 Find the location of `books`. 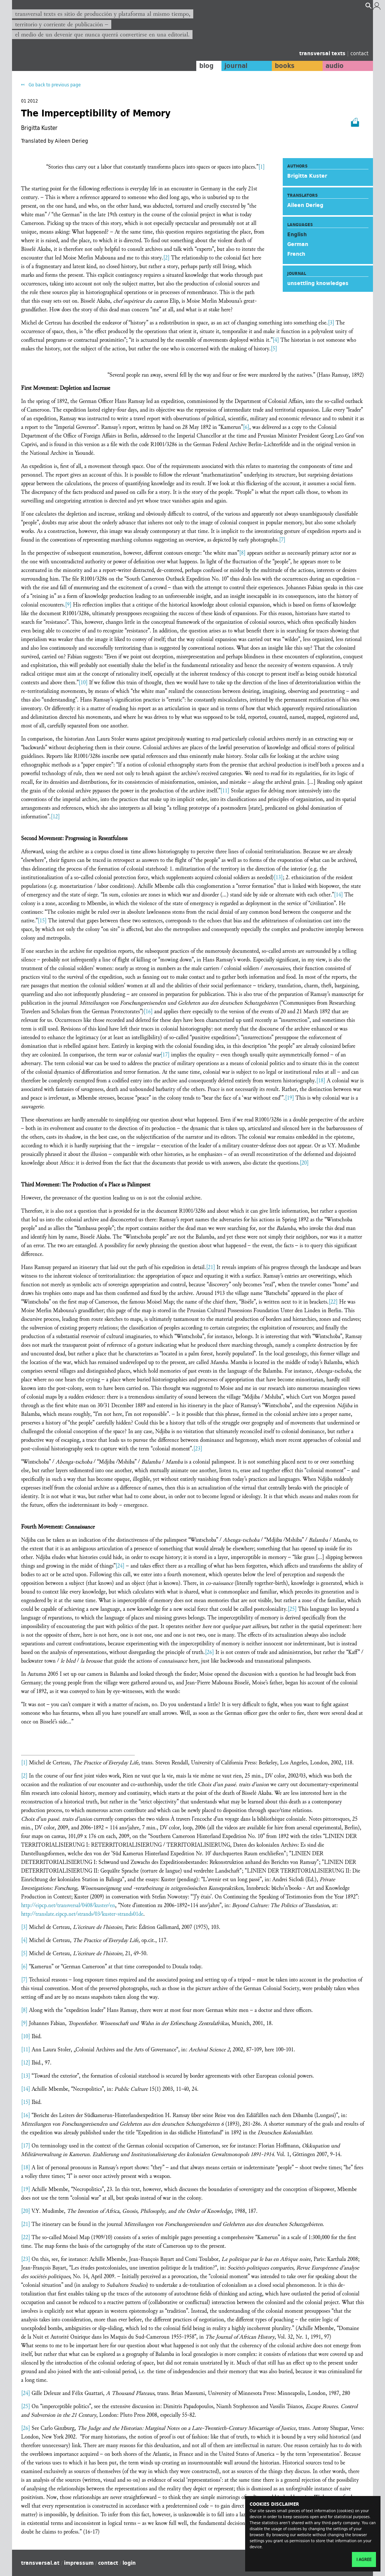

books is located at coordinates (284, 66).